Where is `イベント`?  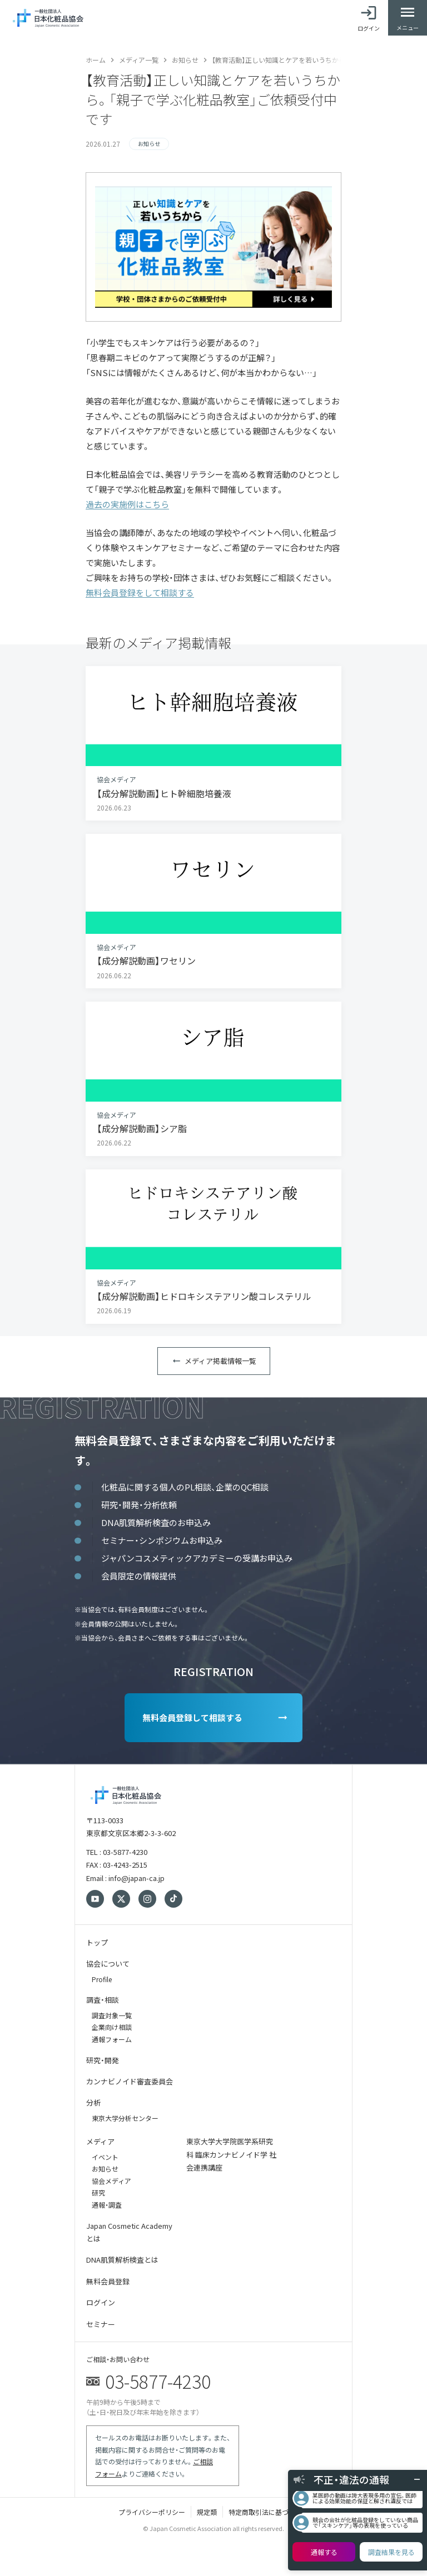
イベント is located at coordinates (105, 2157).